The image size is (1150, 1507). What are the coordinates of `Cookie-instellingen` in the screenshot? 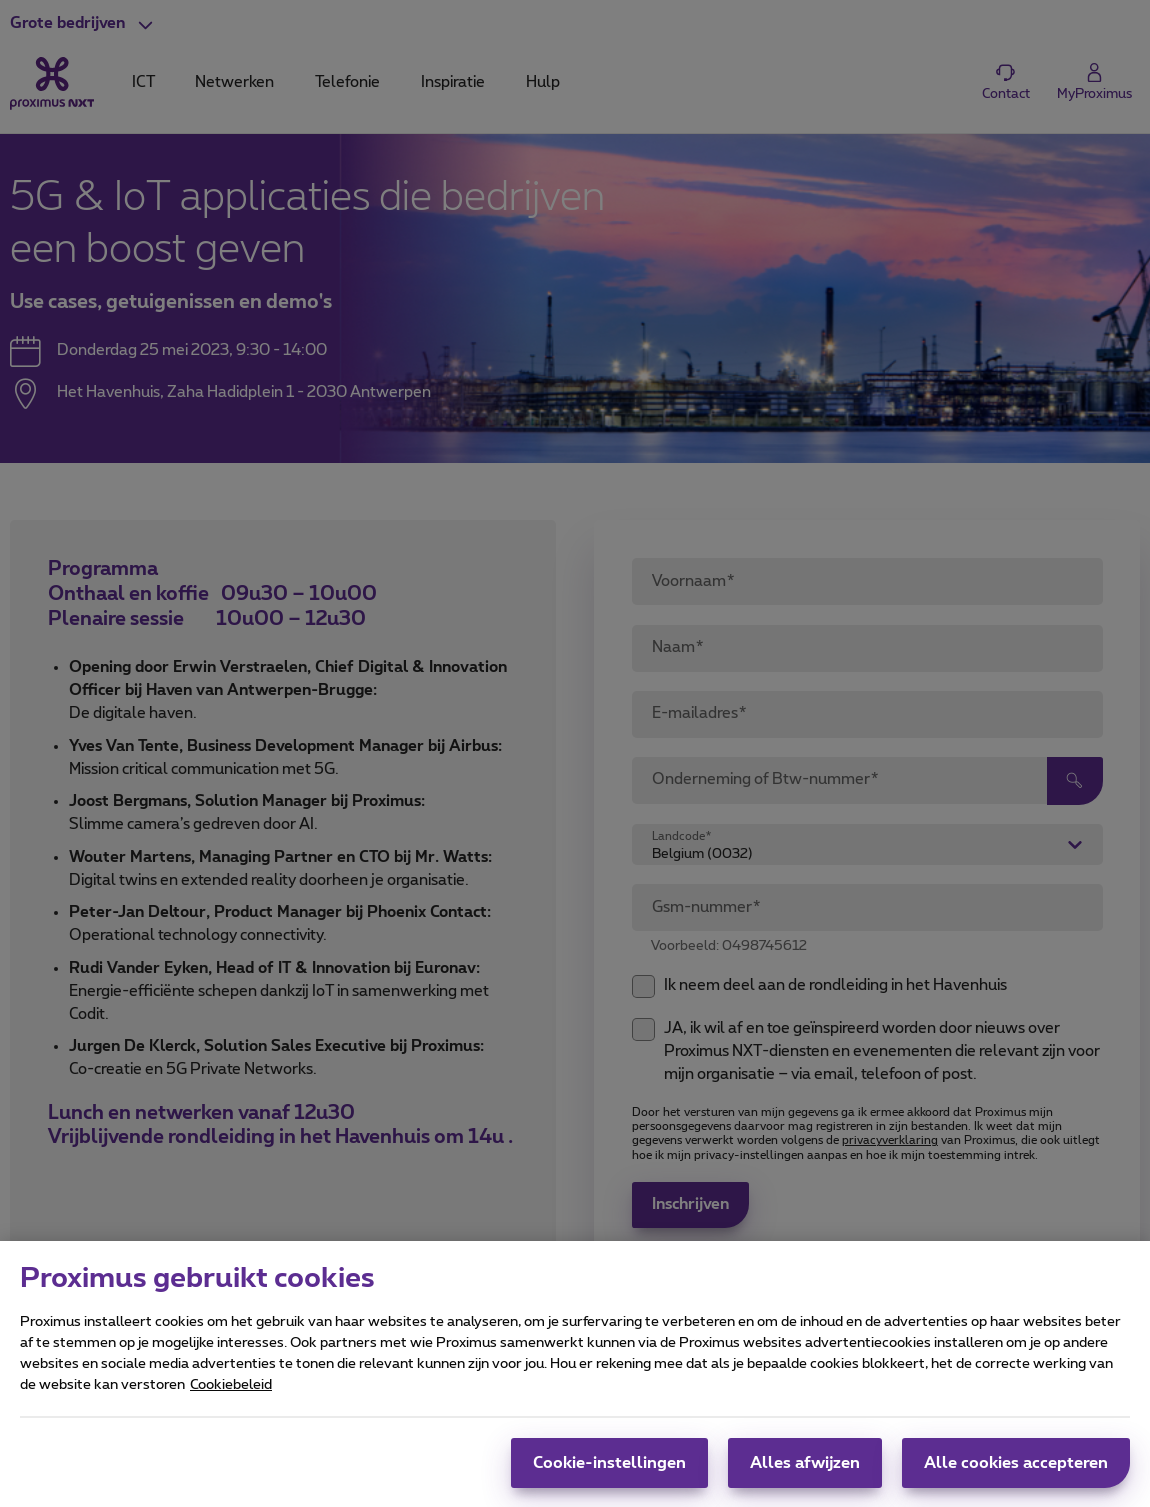 It's located at (609, 1477).